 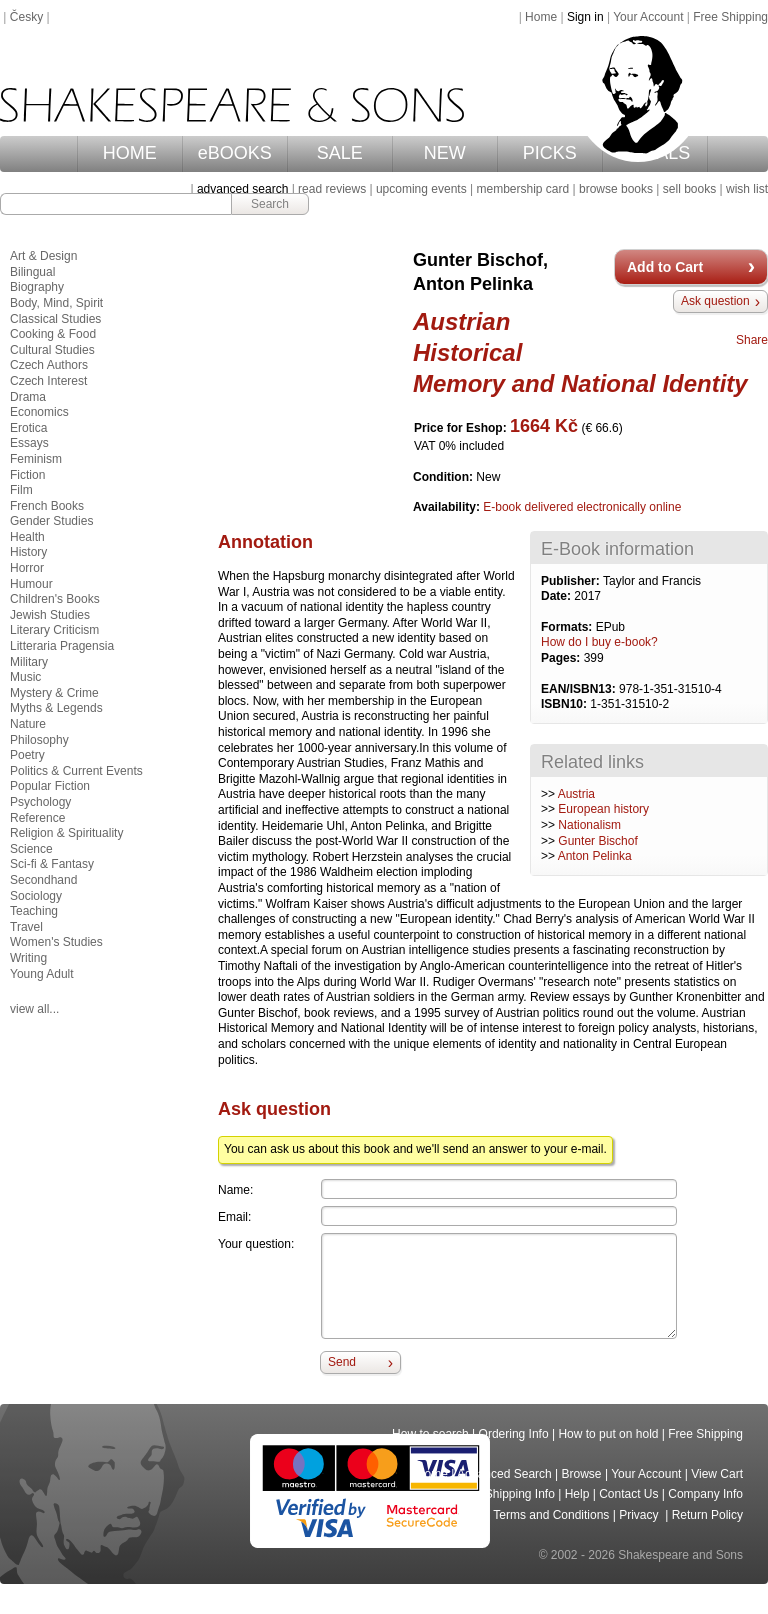 What do you see at coordinates (522, 189) in the screenshot?
I see `membership card` at bounding box center [522, 189].